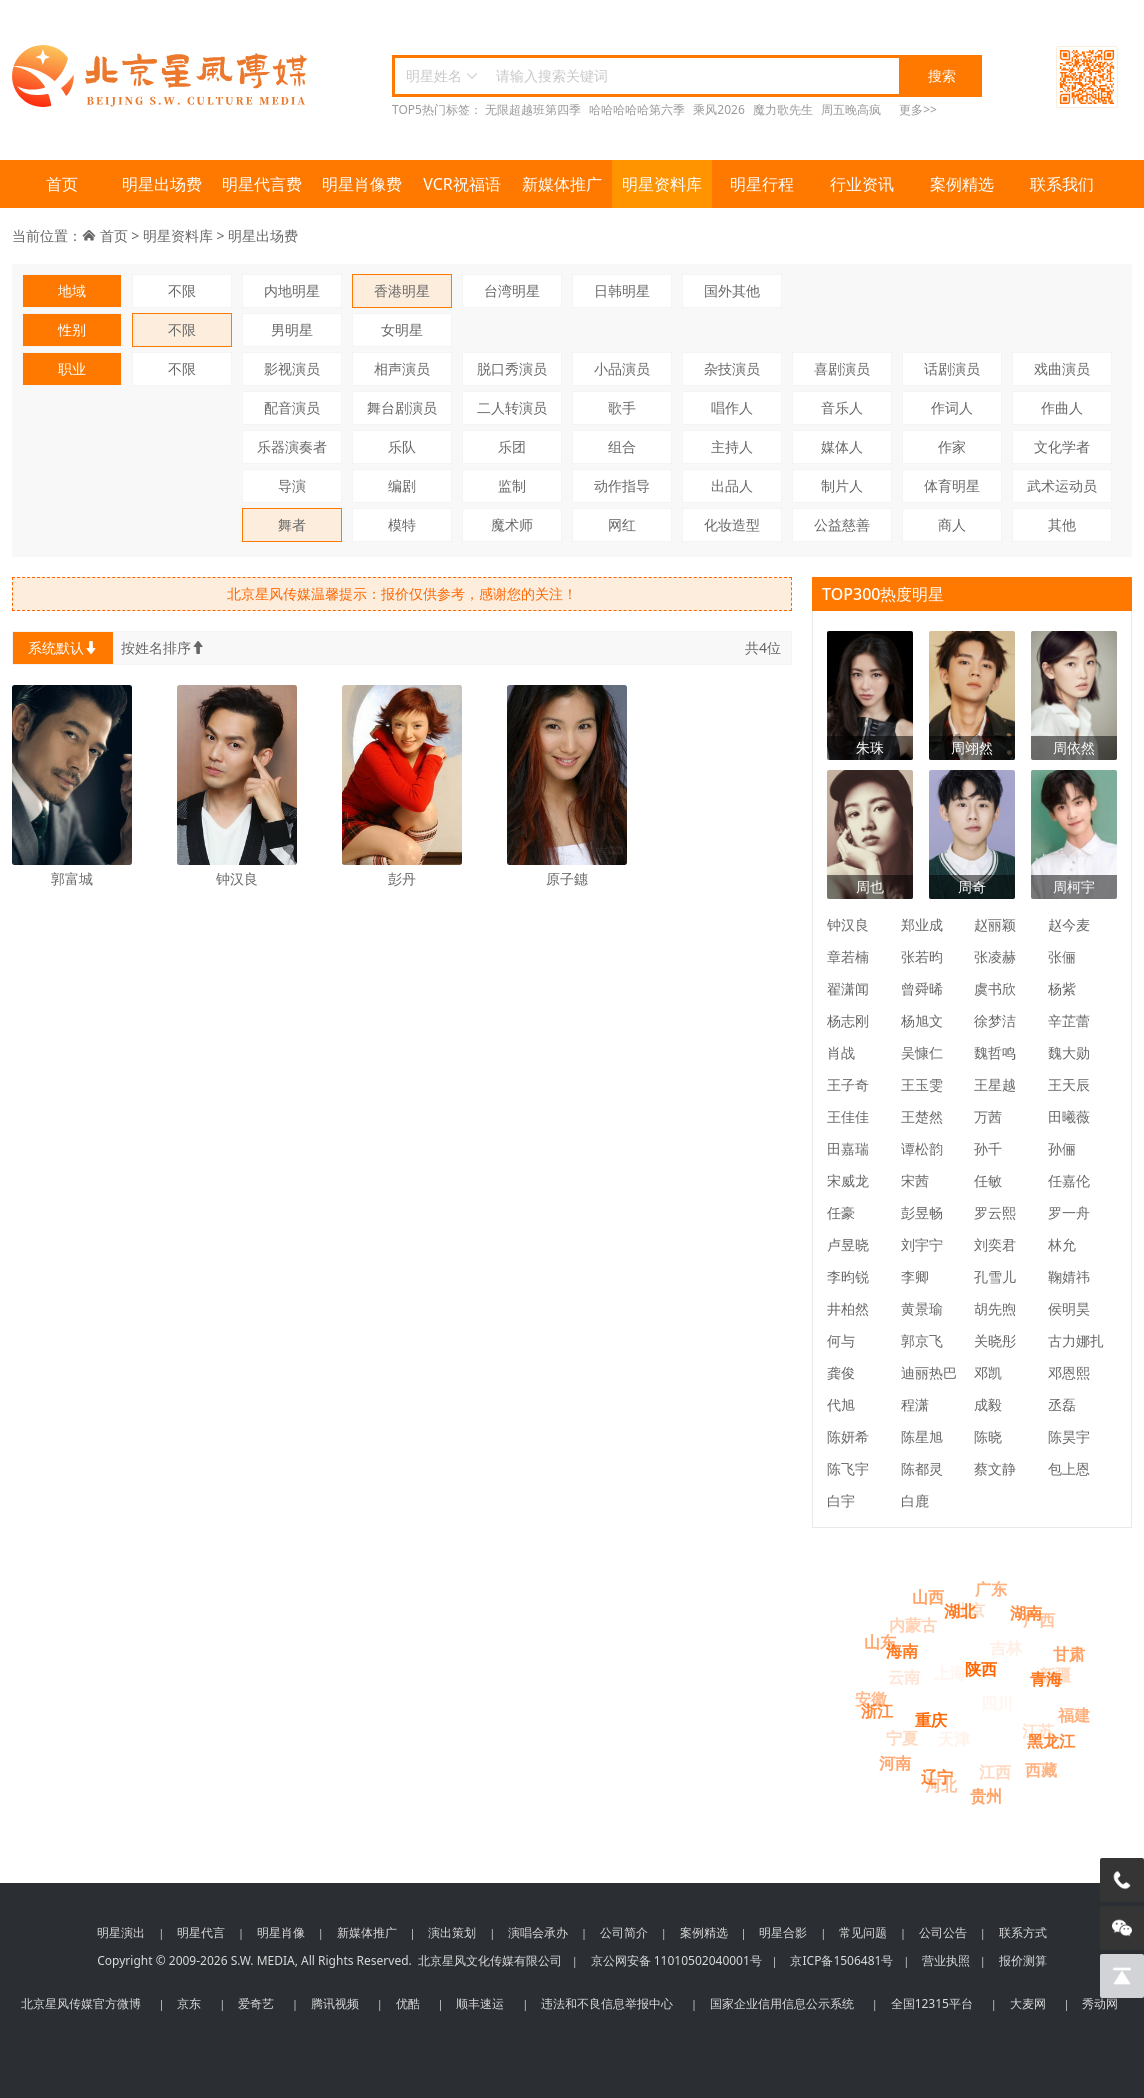 This screenshot has height=2098, width=1144. What do you see at coordinates (995, 1020) in the screenshot?
I see `徐梦洁` at bounding box center [995, 1020].